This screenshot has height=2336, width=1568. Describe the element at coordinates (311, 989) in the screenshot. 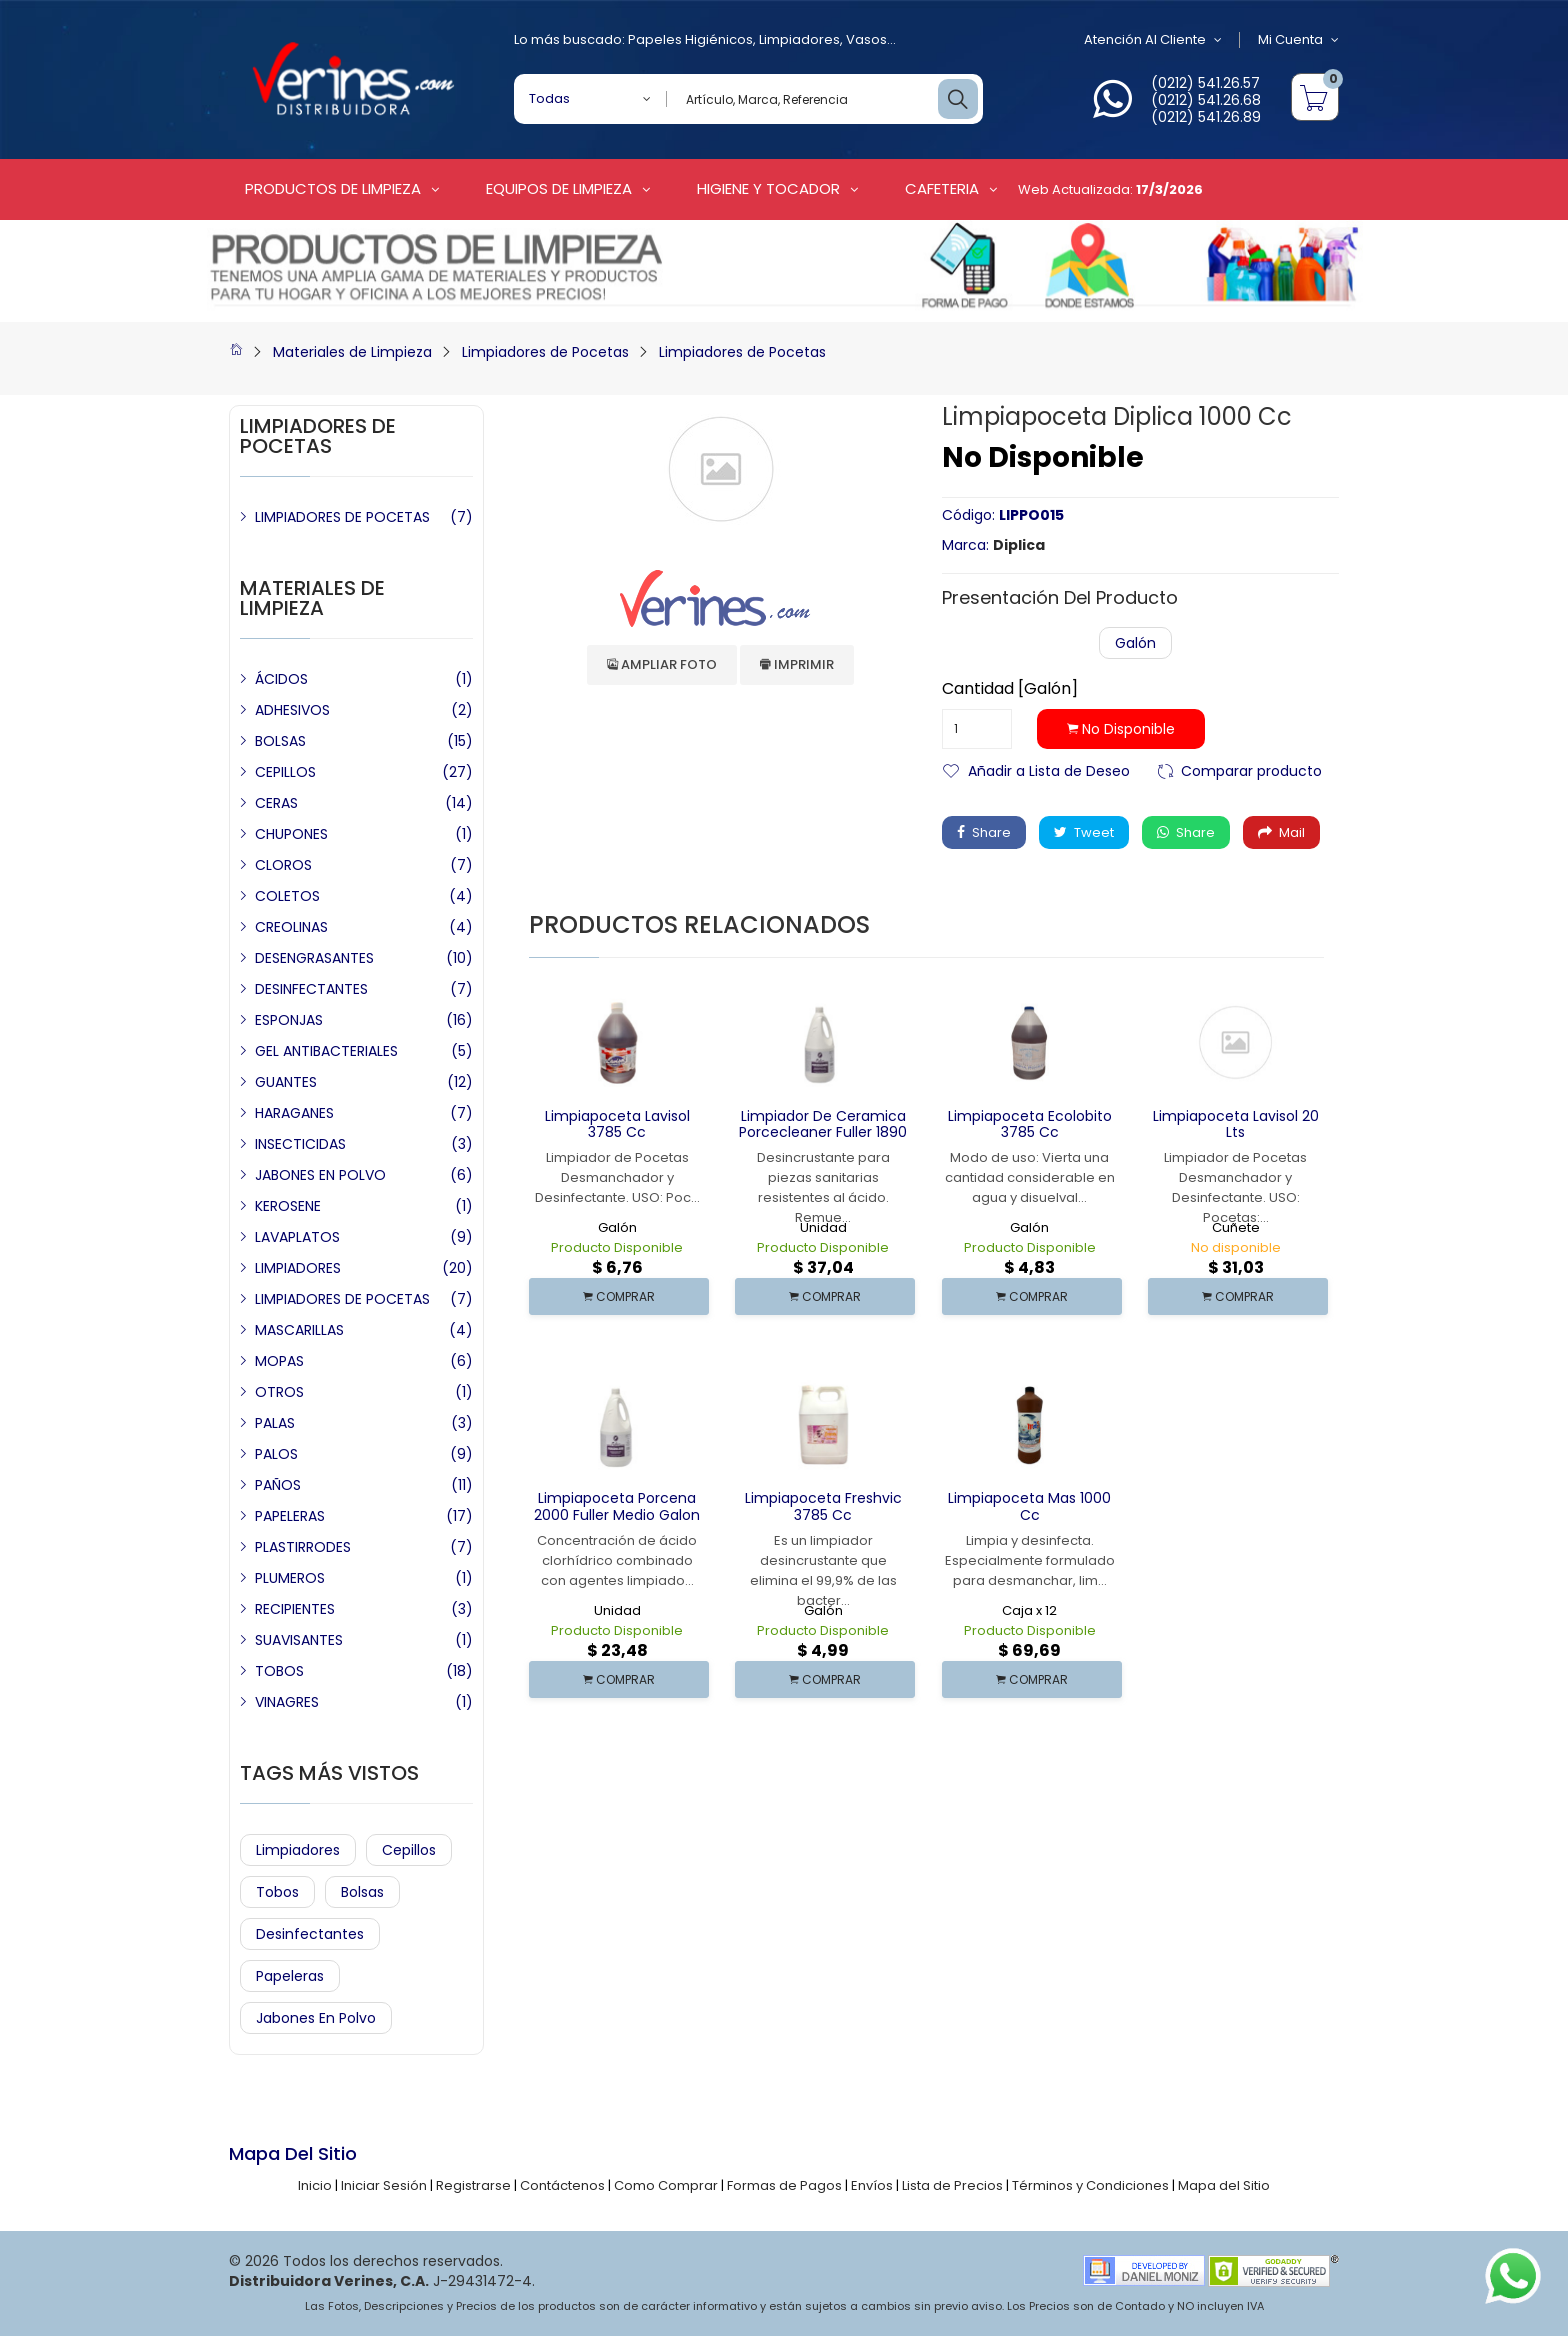

I see `DESINFECTANTES` at that location.